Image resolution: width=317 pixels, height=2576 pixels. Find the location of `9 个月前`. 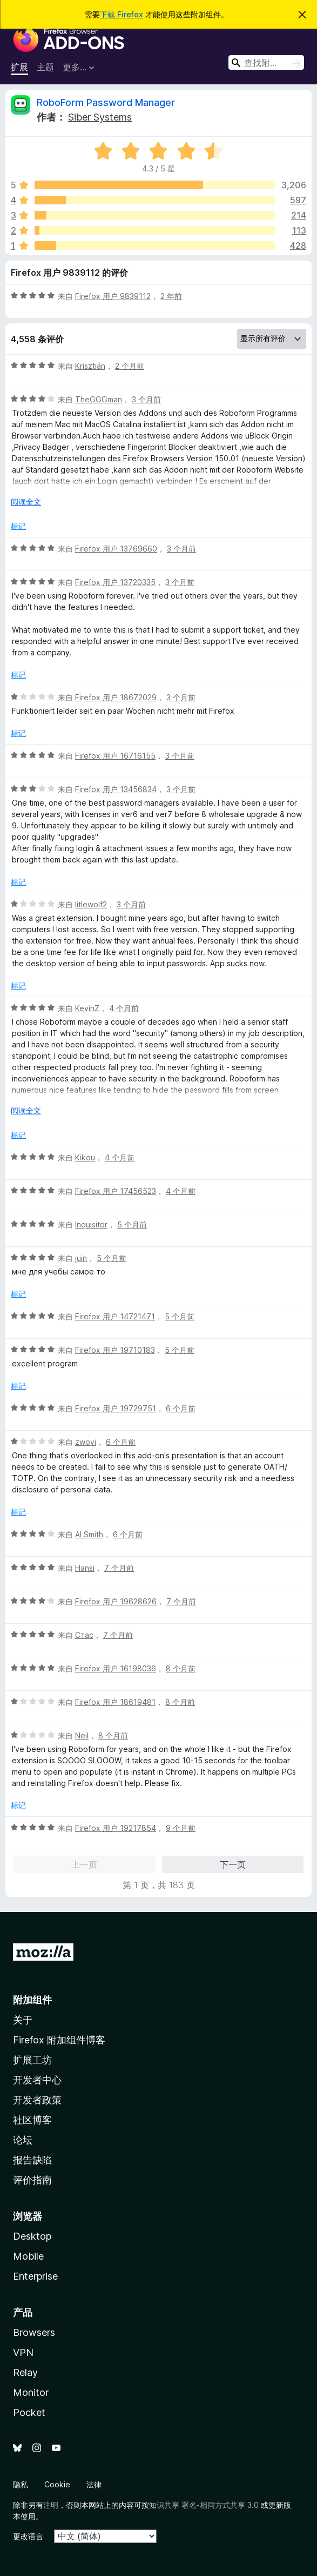

9 个月前 is located at coordinates (180, 1828).